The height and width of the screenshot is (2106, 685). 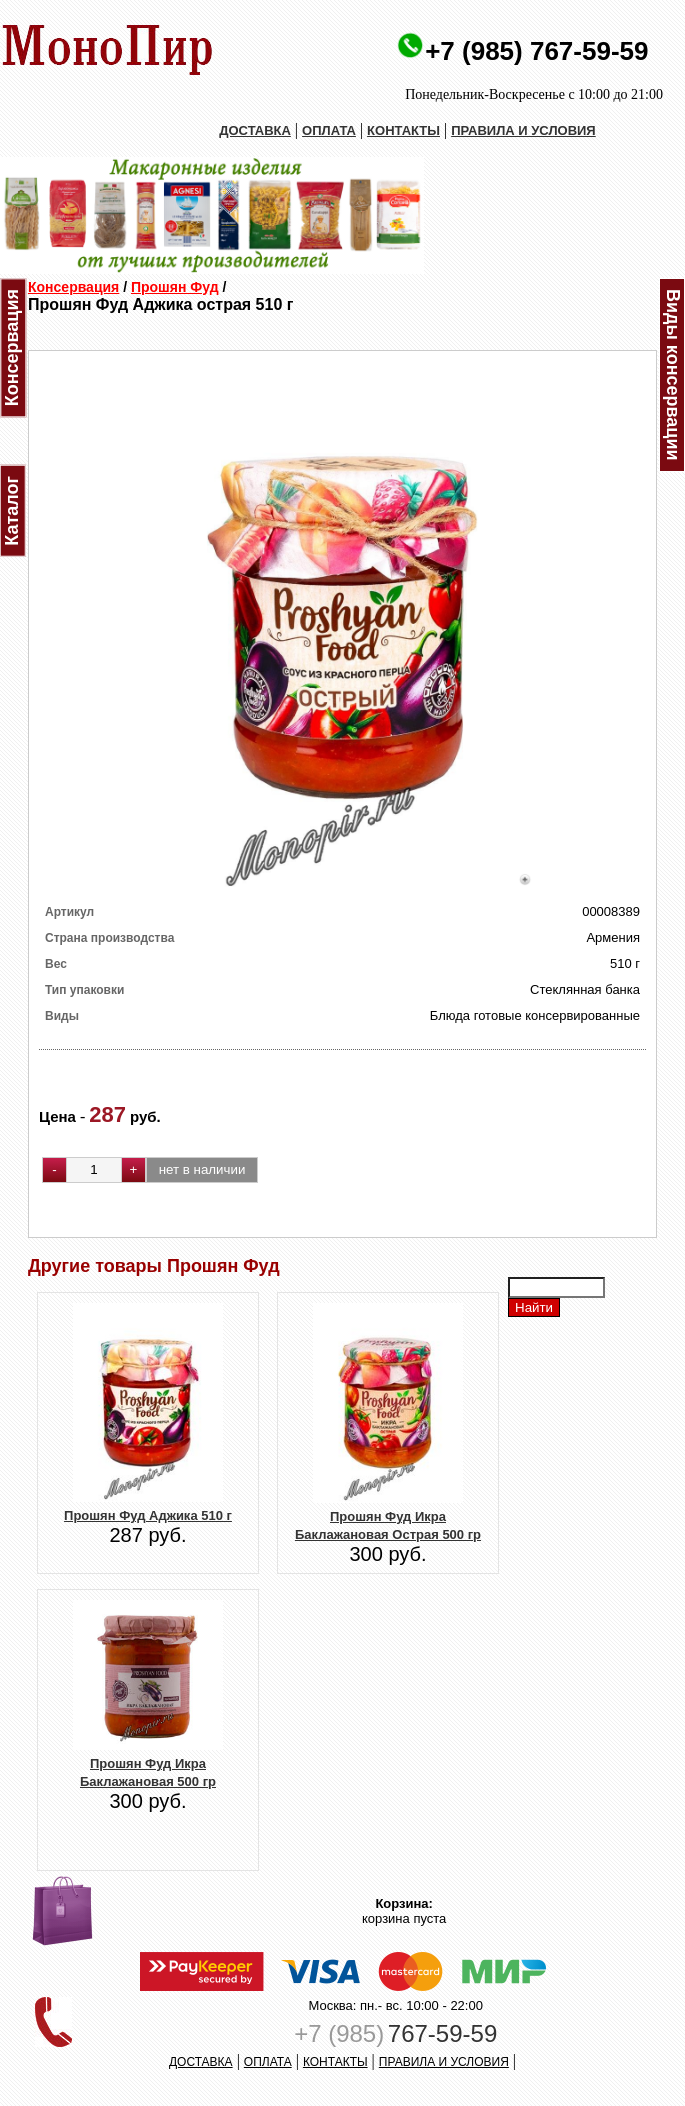 What do you see at coordinates (403, 130) in the screenshot?
I see `КОНТАКТЫ` at bounding box center [403, 130].